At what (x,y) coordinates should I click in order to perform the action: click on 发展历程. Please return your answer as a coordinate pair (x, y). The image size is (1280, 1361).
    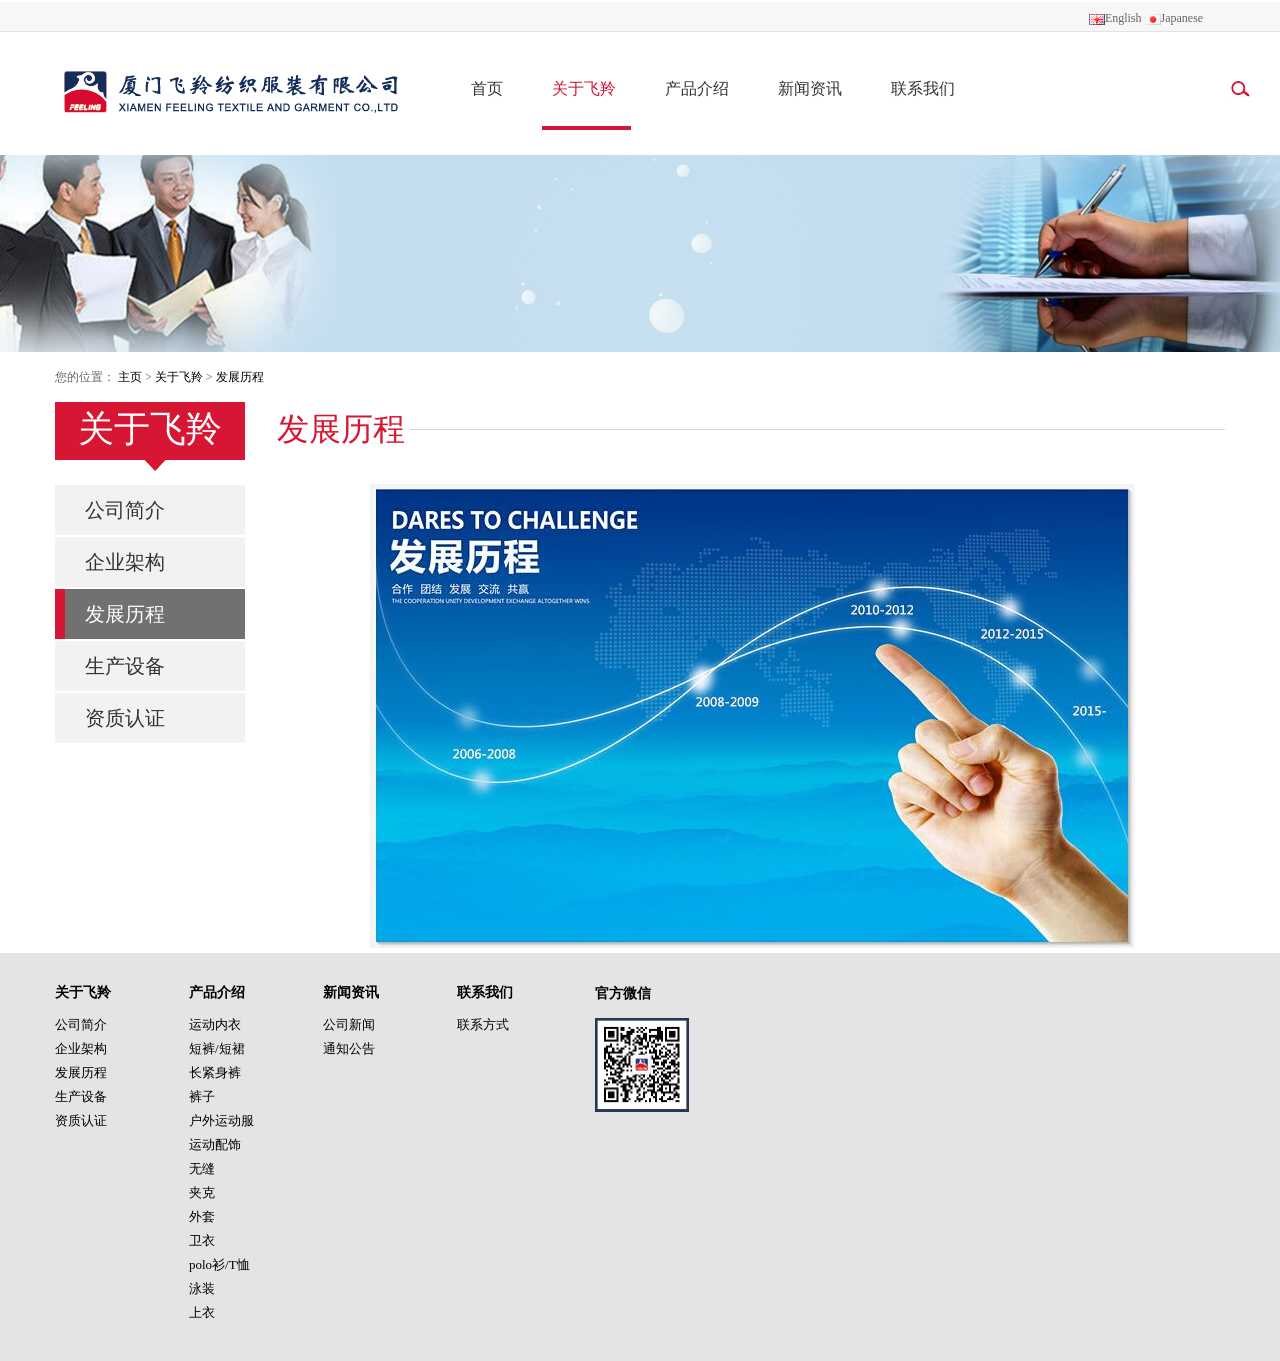
    Looking at the image, I should click on (240, 377).